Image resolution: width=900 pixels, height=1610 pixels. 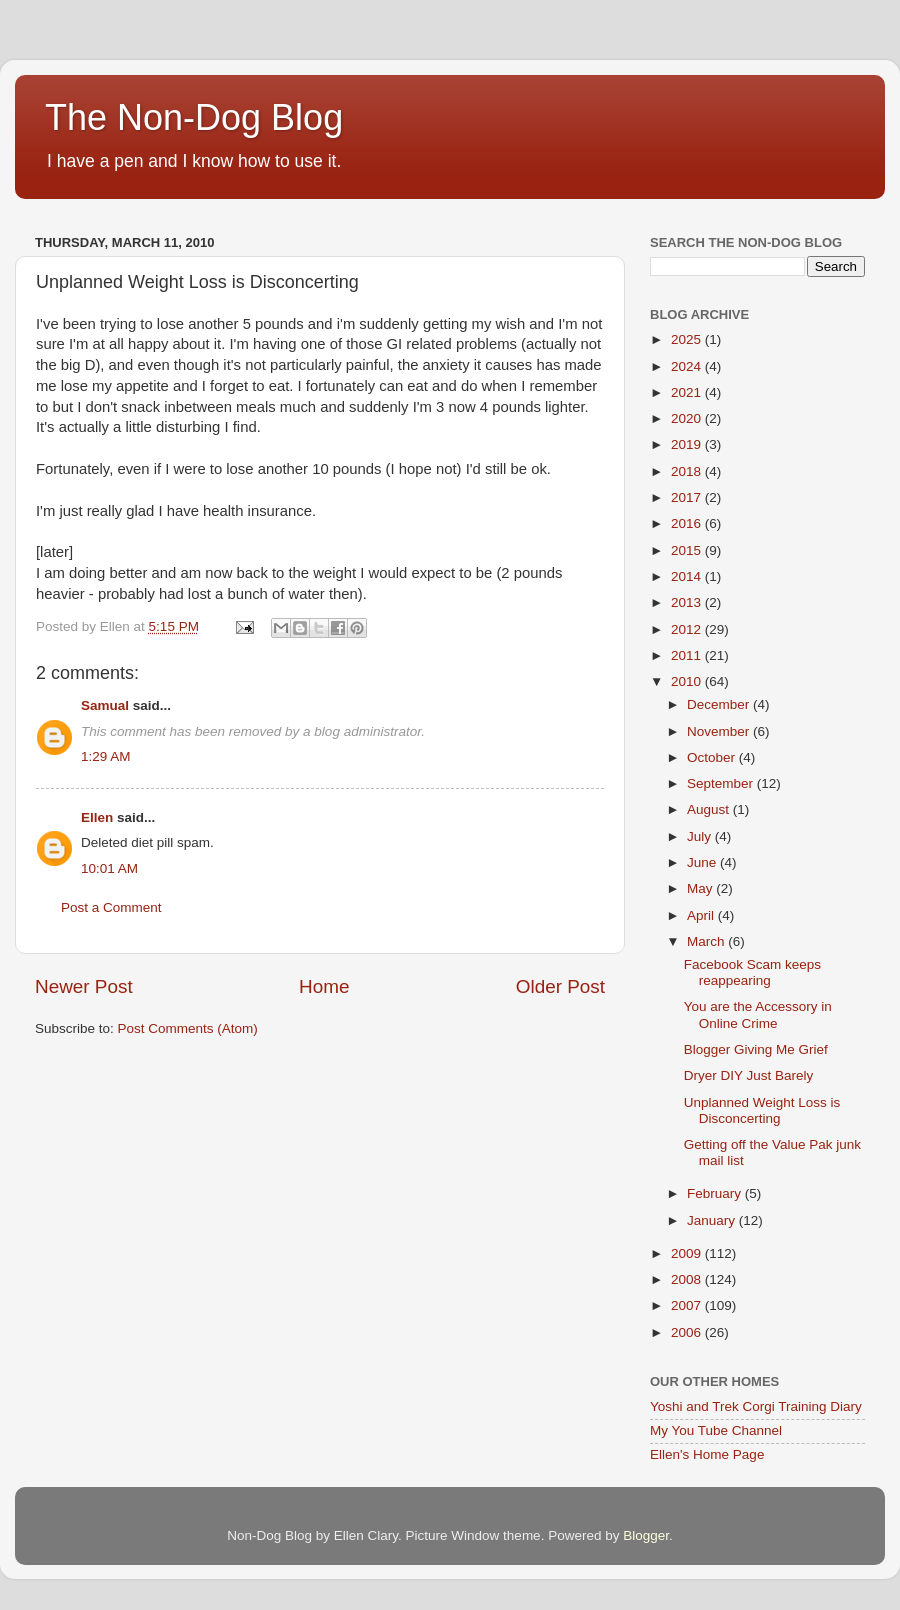 What do you see at coordinates (701, 888) in the screenshot?
I see `May` at bounding box center [701, 888].